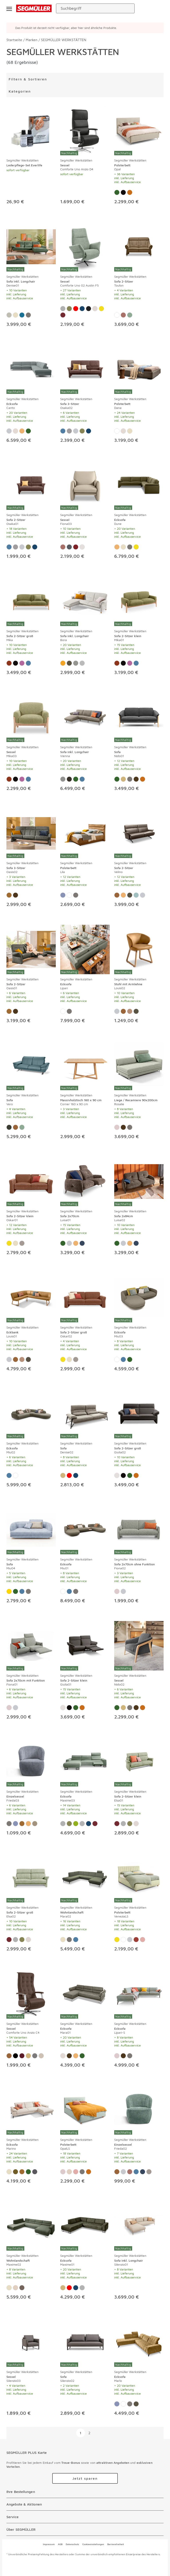  What do you see at coordinates (85, 1877) in the screenshot?
I see `[Wohnlandschaft Mara02]` at bounding box center [85, 1877].